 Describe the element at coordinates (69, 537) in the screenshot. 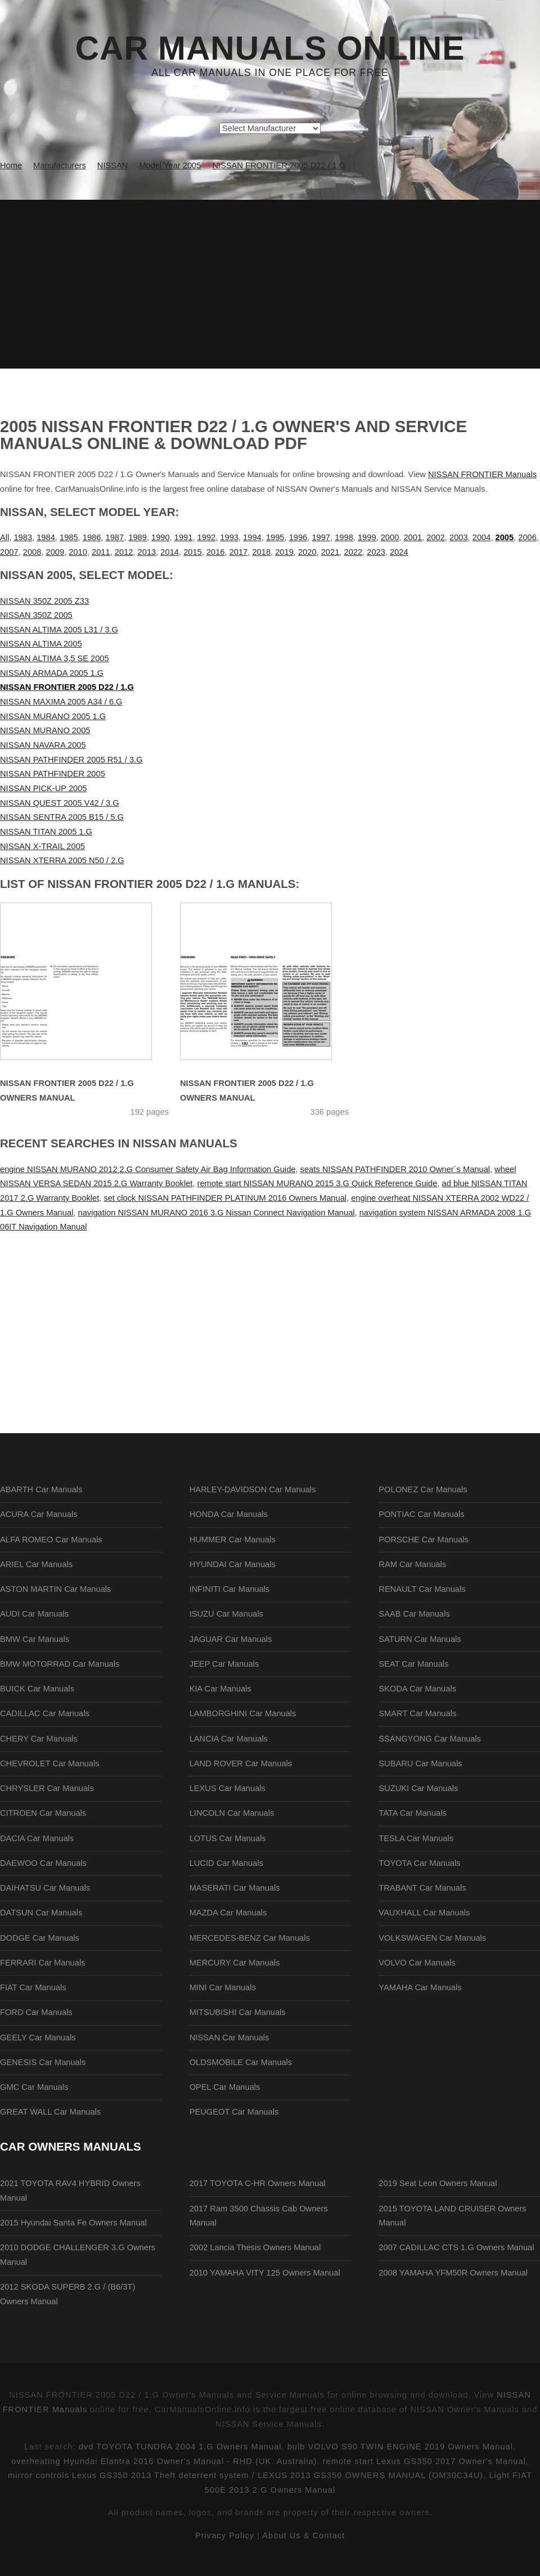

I see `1985` at that location.